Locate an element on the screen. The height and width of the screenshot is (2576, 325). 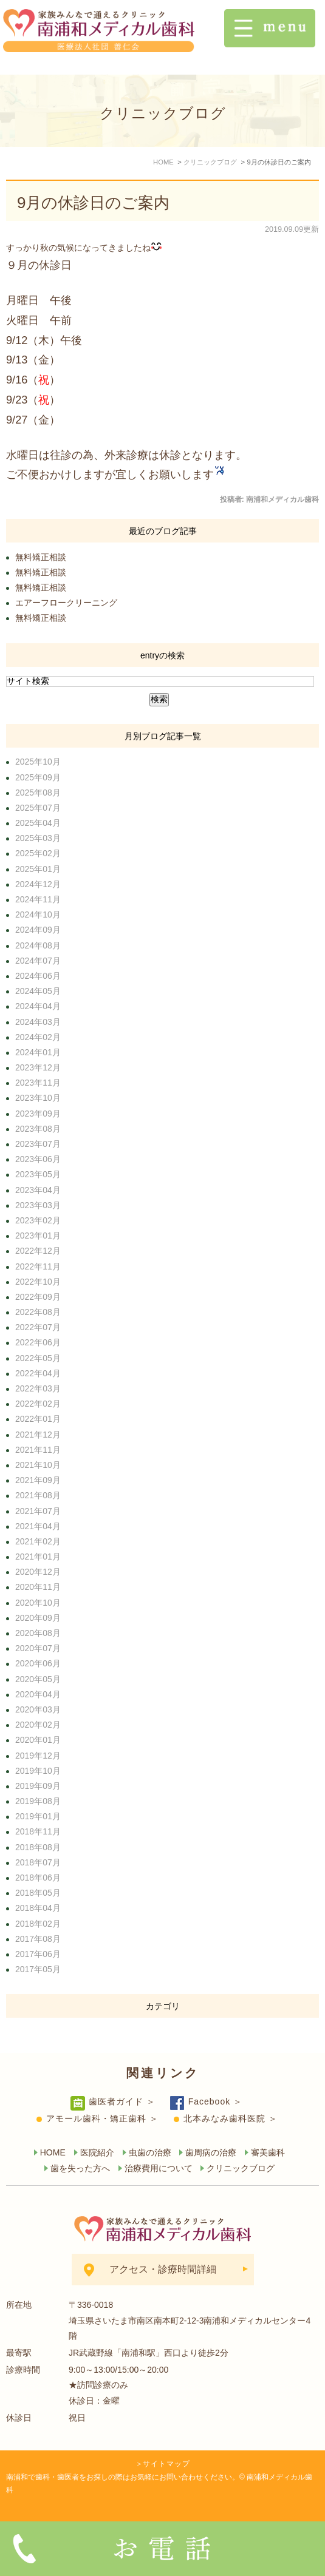
2023年04月 is located at coordinates (38, 1190).